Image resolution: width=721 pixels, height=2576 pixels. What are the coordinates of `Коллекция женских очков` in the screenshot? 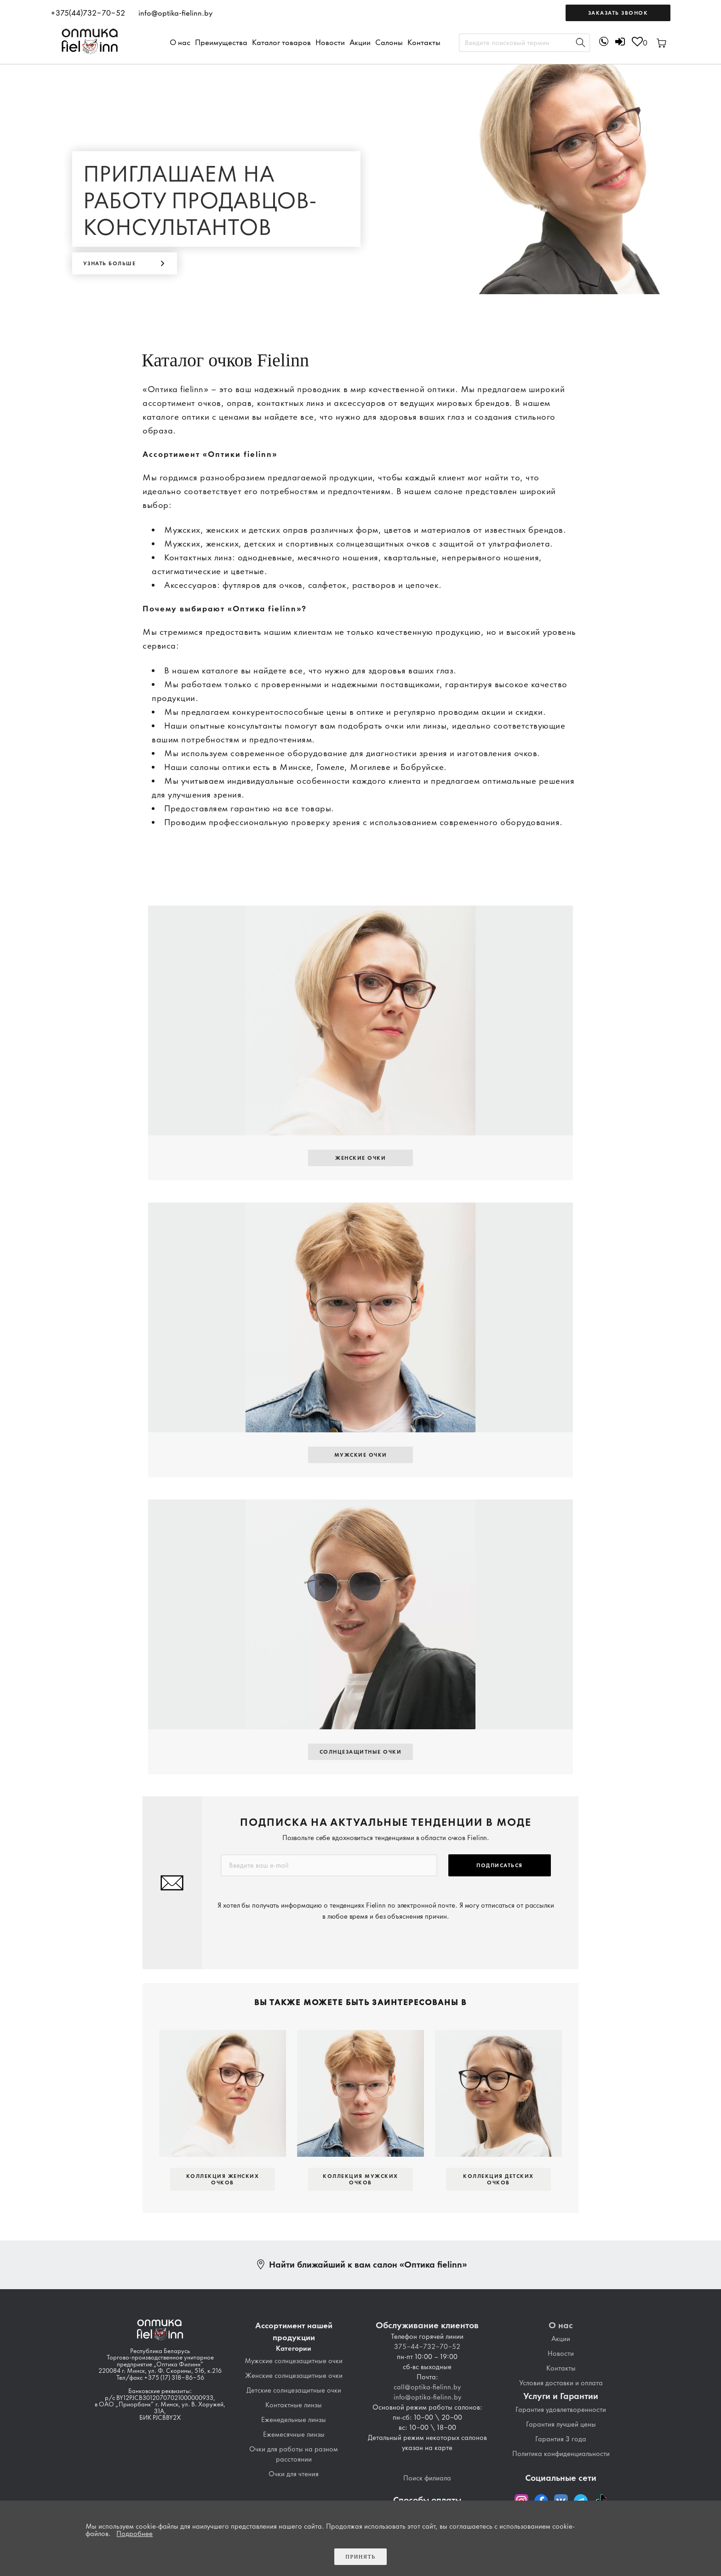 It's located at (222, 2179).